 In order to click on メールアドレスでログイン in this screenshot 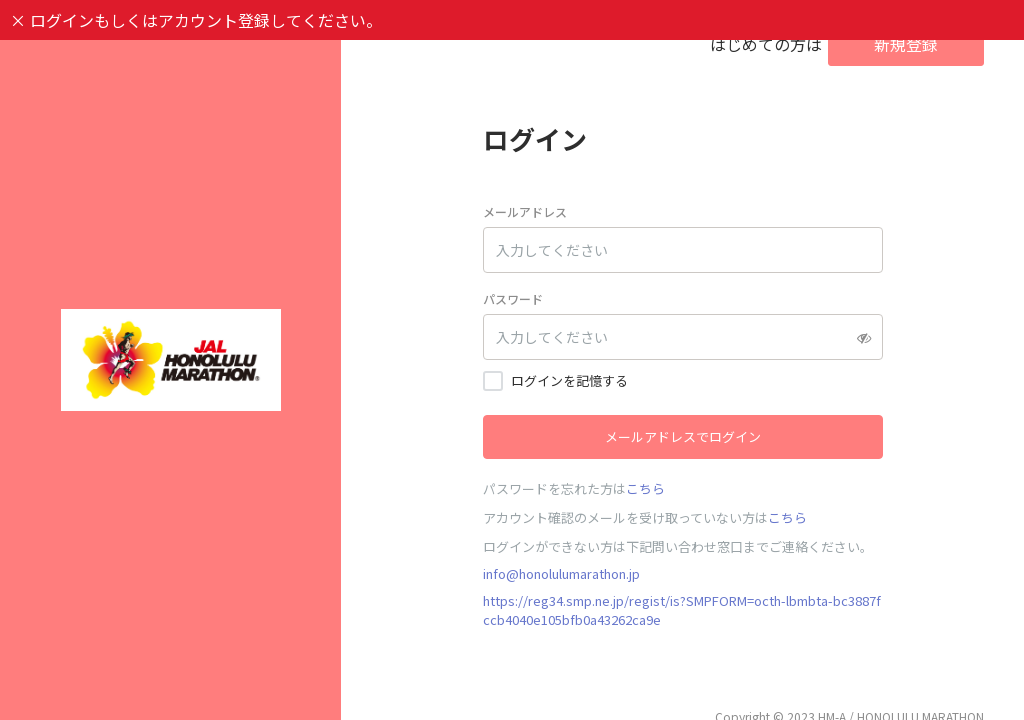, I will do `click(683, 436)`.